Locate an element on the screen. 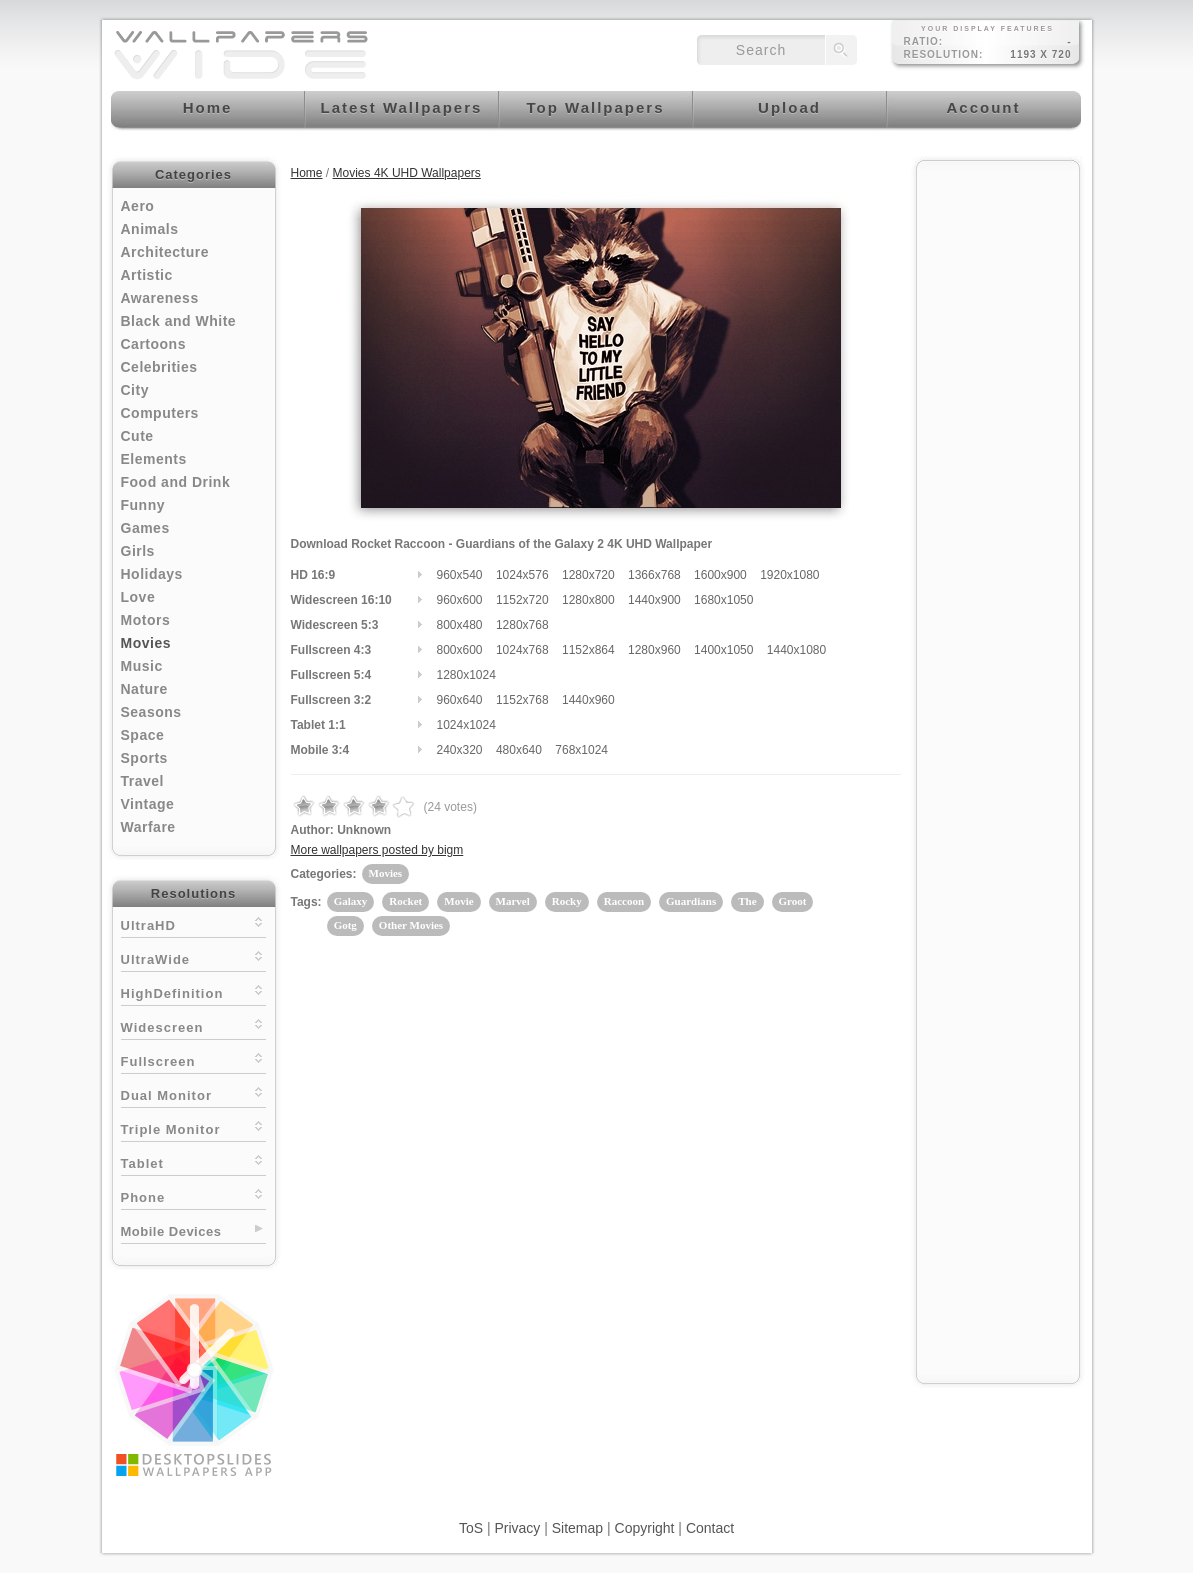 The image size is (1193, 1573). 1920x1080 is located at coordinates (789, 575).